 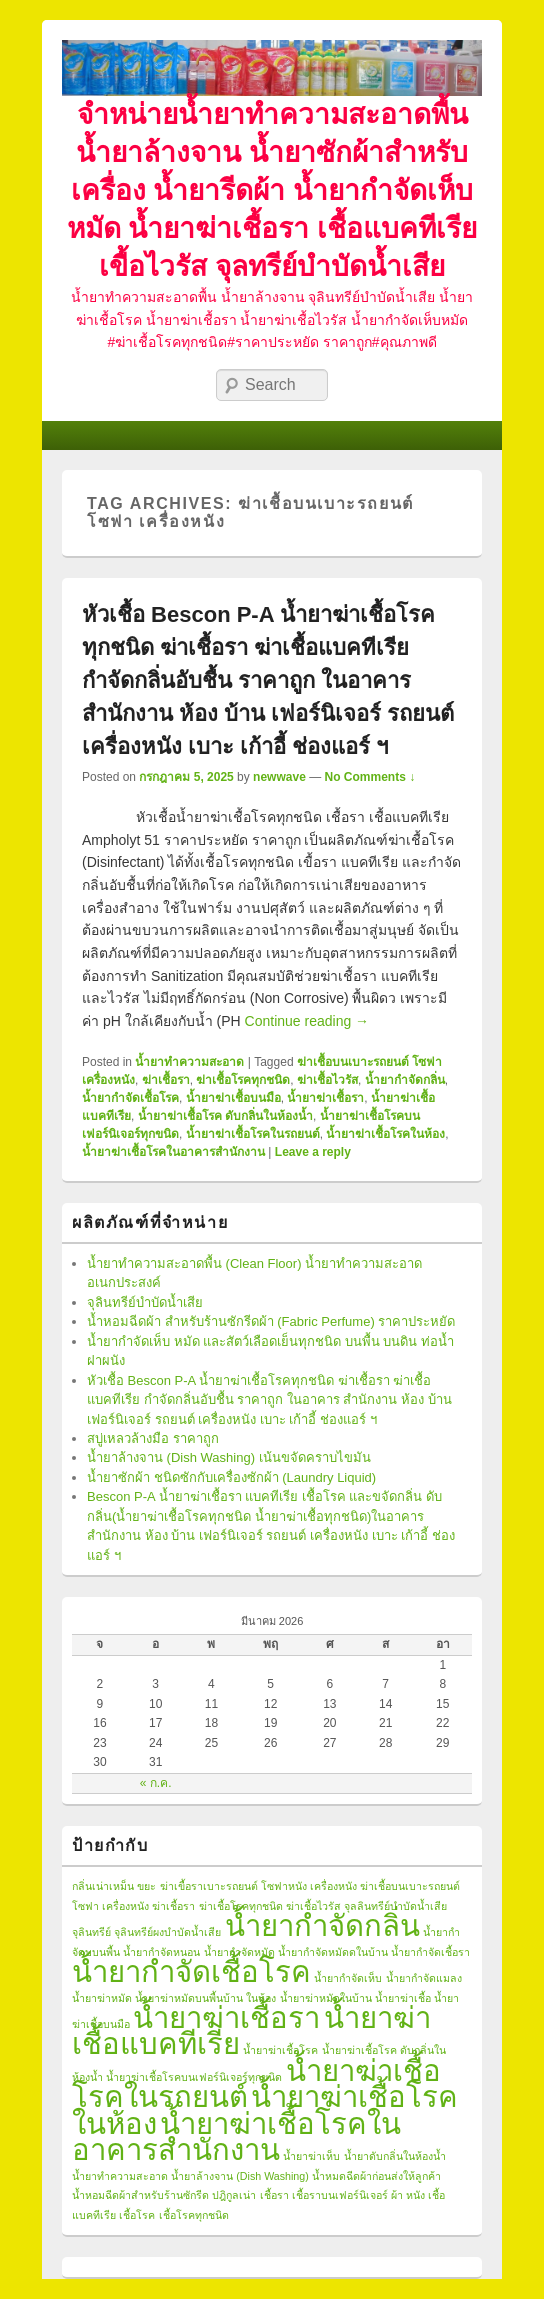 What do you see at coordinates (229, 1457) in the screenshot?
I see `น้ำยาล้างจาน (Dish Washing) เน้นขจัดคราบไขมัน` at bounding box center [229, 1457].